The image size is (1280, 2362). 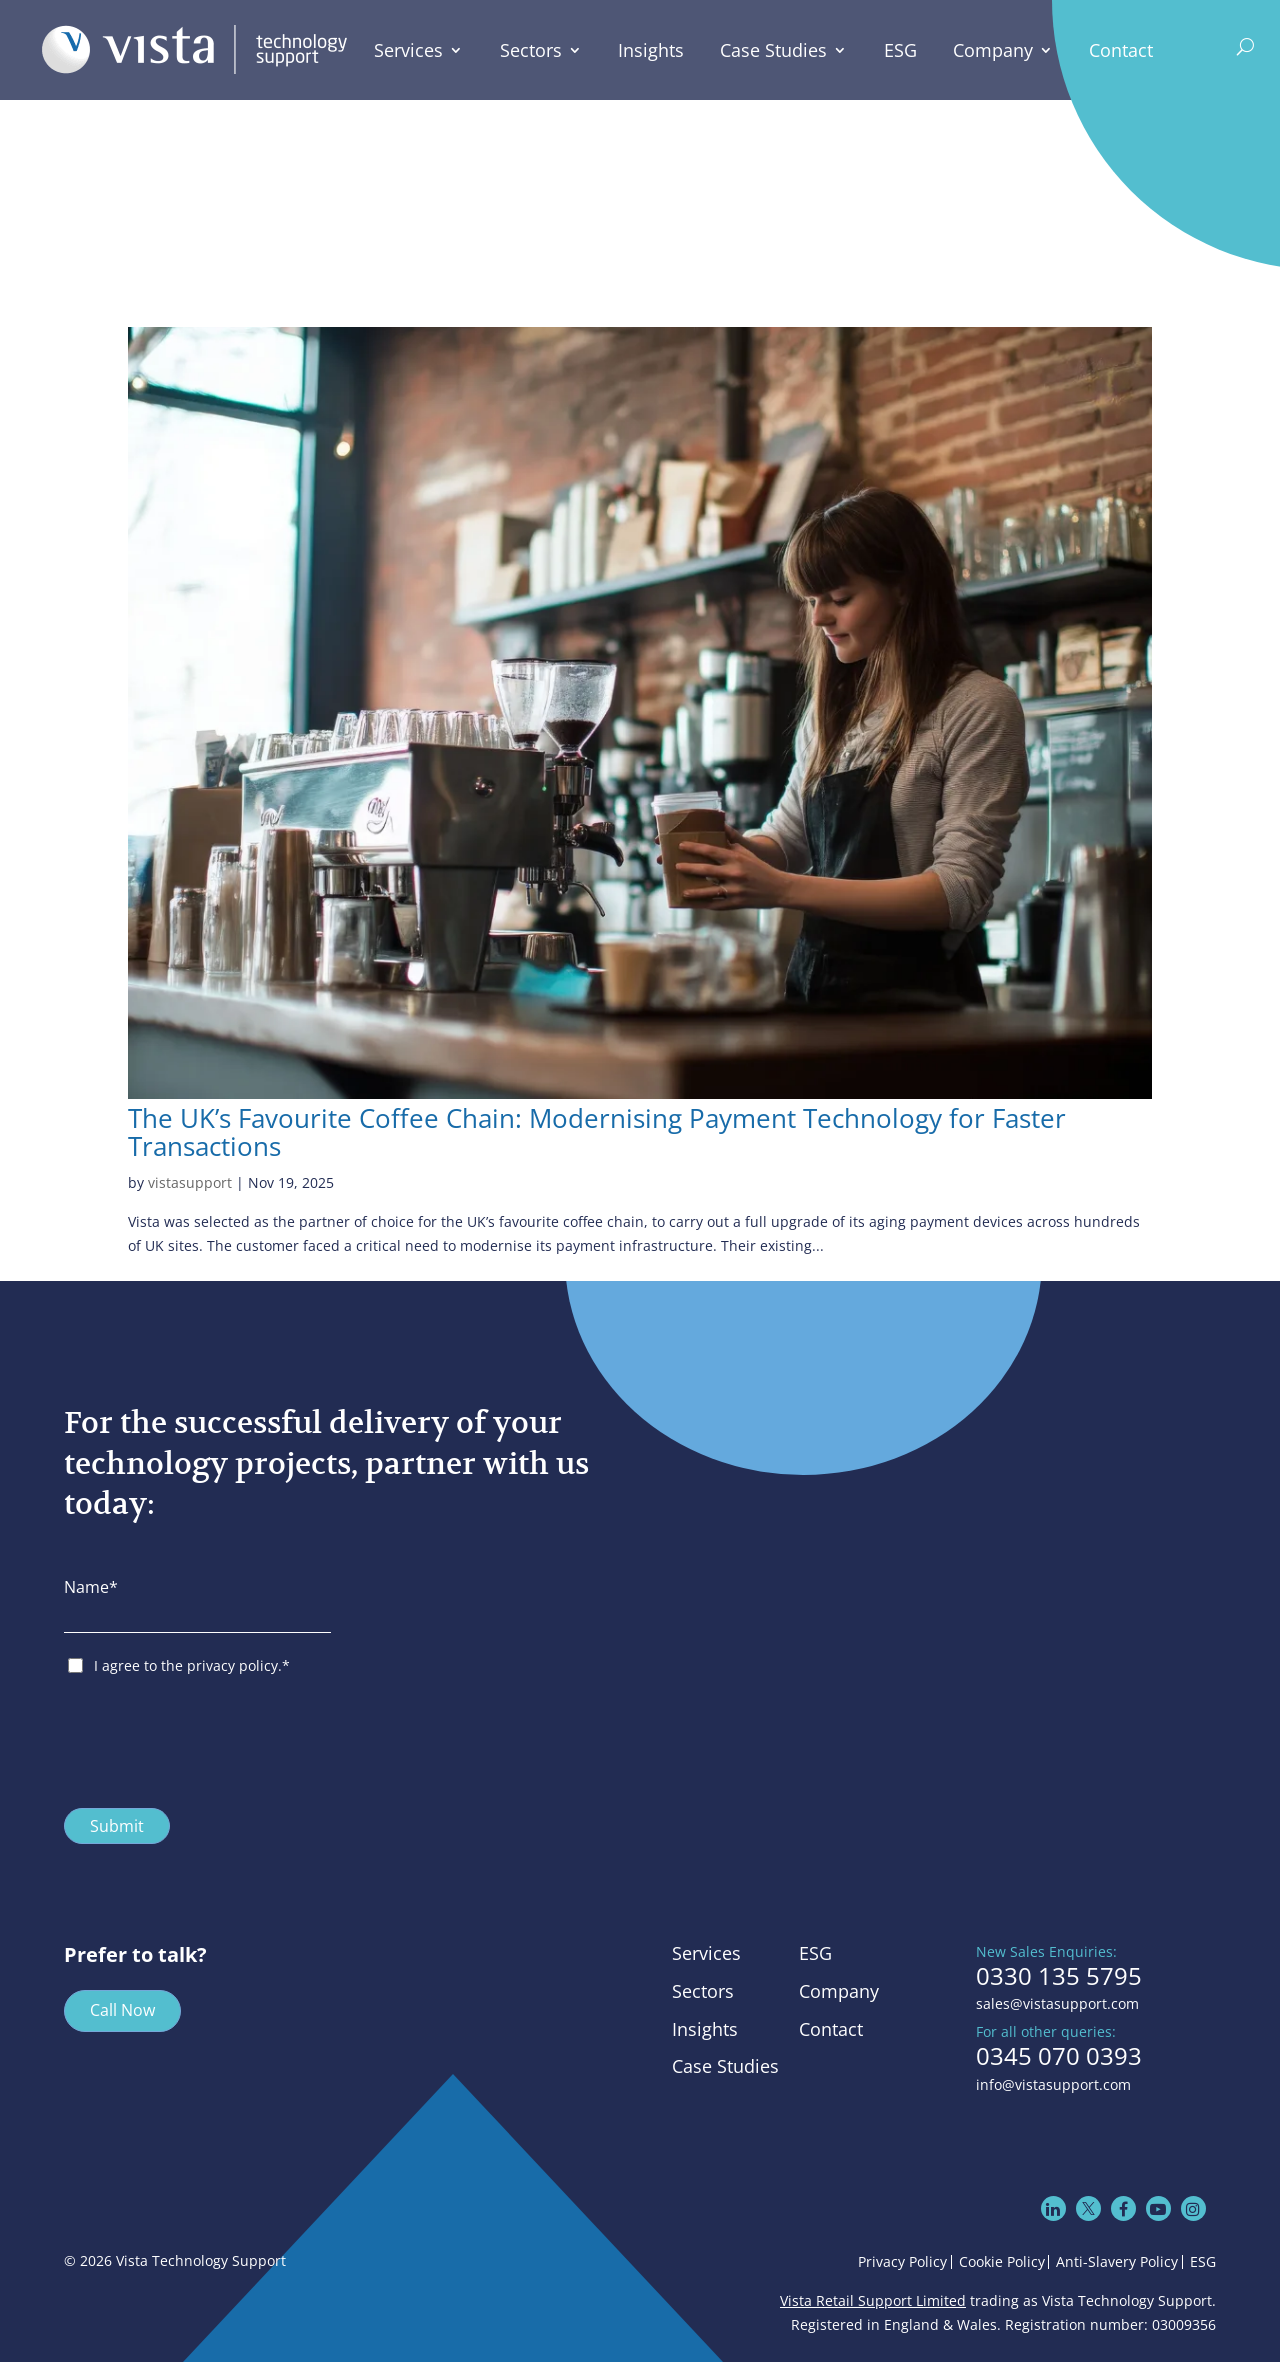 I want to click on Contact, so click(x=1122, y=51).